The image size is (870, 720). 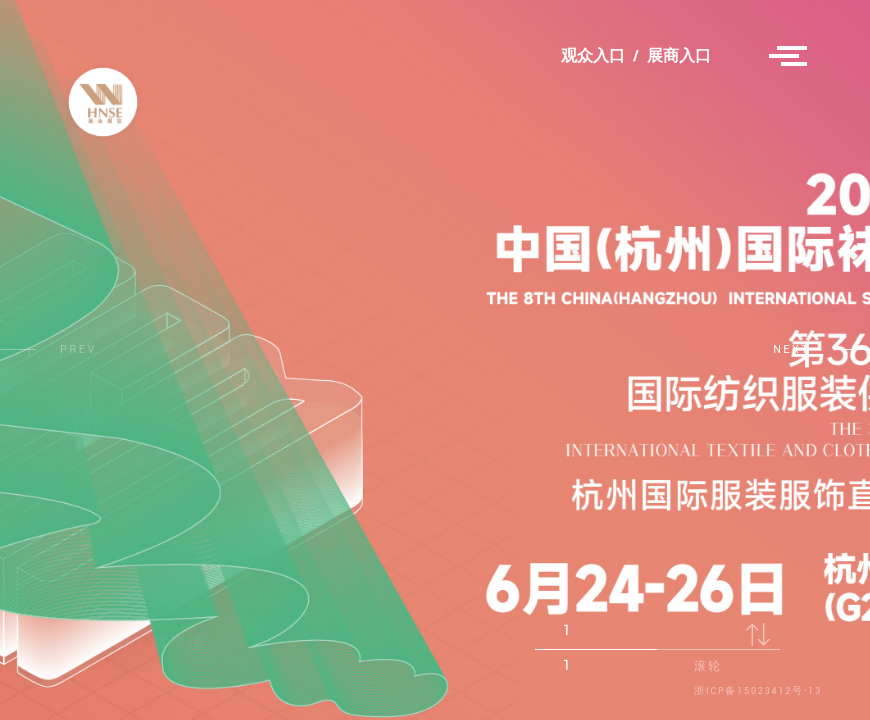 What do you see at coordinates (593, 56) in the screenshot?
I see `观众入口` at bounding box center [593, 56].